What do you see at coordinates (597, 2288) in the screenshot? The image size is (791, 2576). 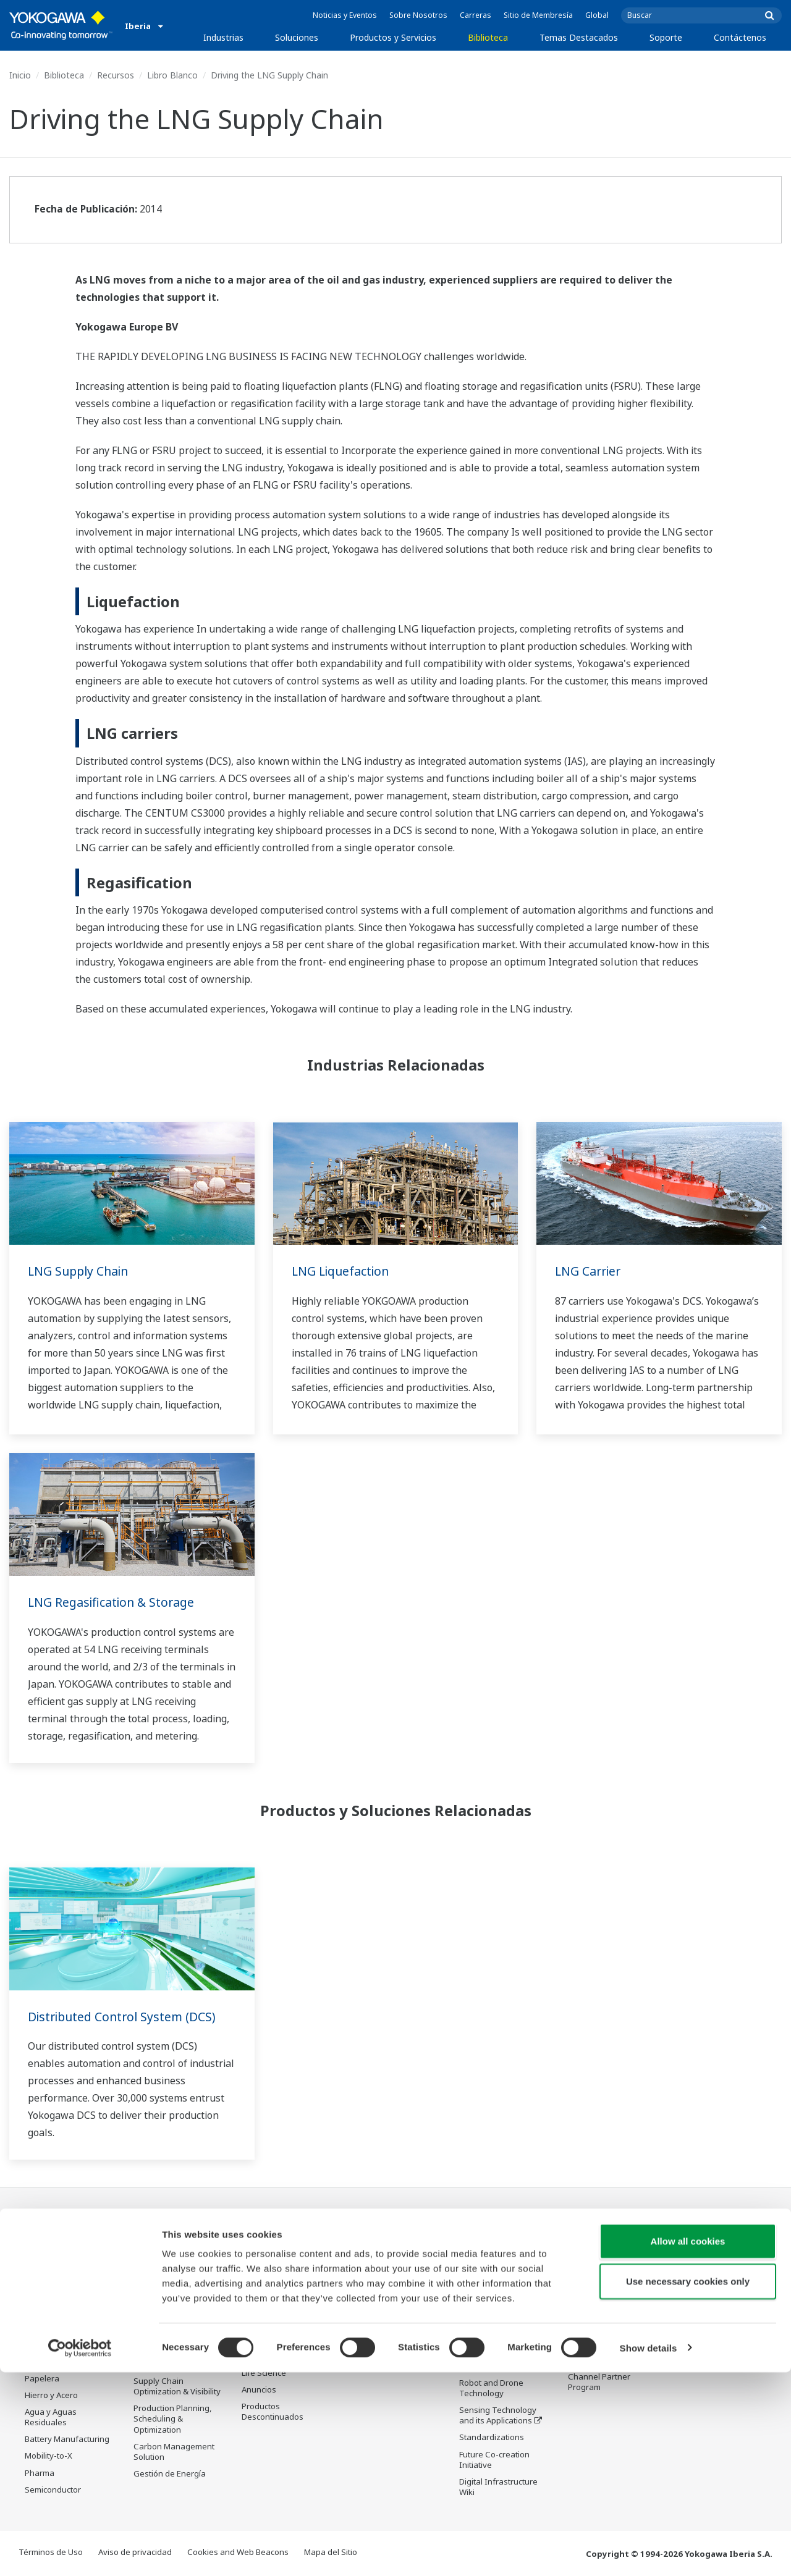 I see `Training Center` at bounding box center [597, 2288].